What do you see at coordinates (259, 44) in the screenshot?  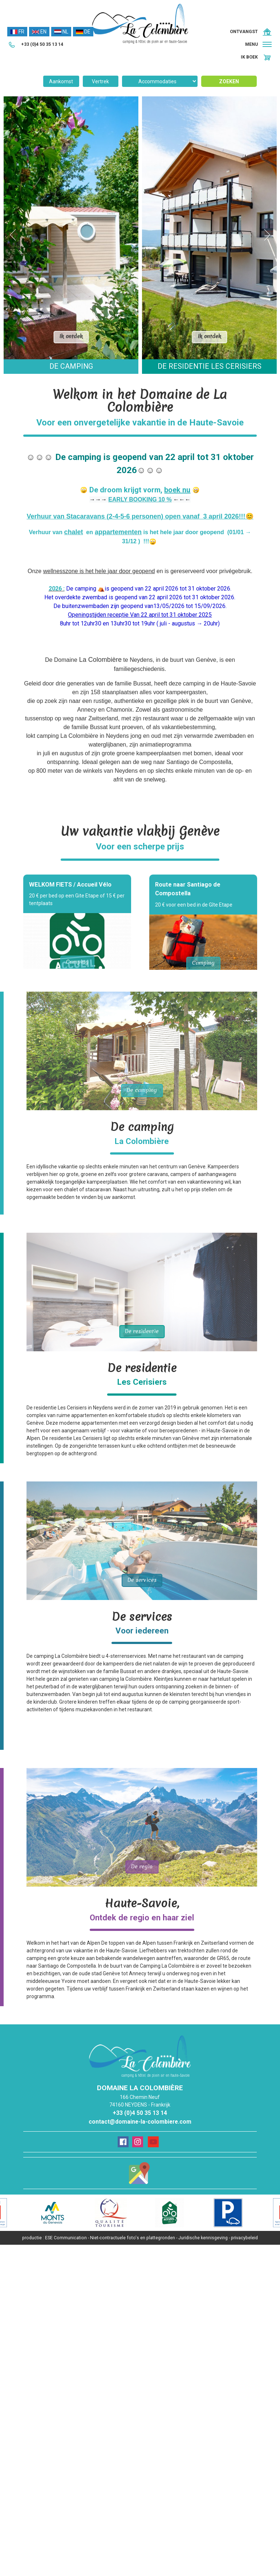 I see `[button]` at bounding box center [259, 44].